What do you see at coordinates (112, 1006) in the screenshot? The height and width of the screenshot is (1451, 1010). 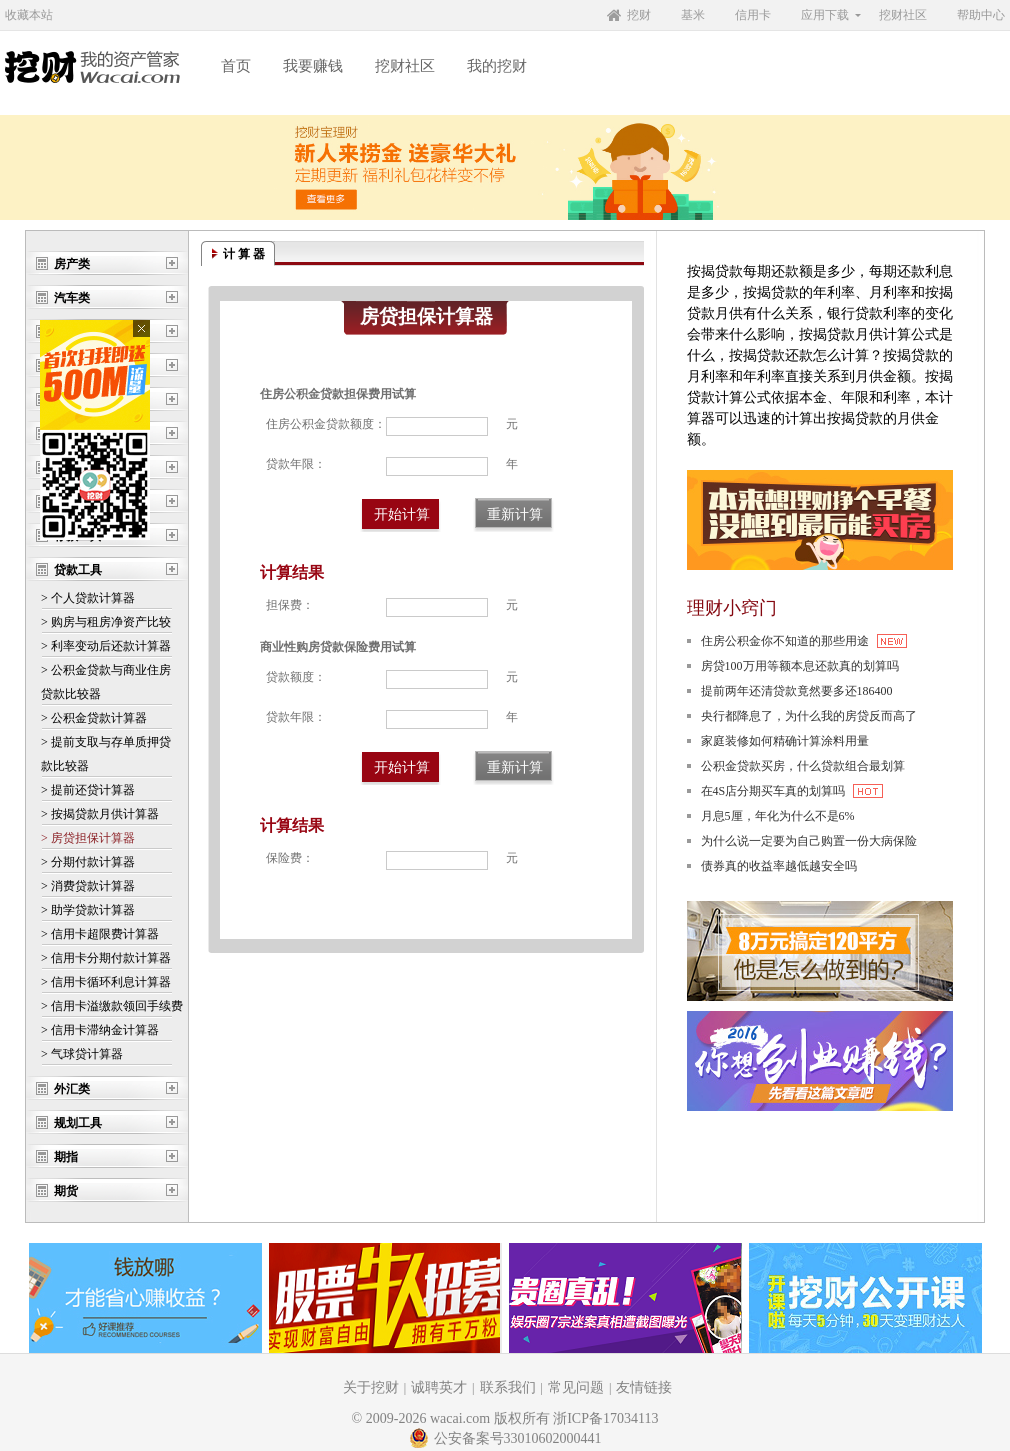 I see `> 信用卡溢缴款领回手续费` at bounding box center [112, 1006].